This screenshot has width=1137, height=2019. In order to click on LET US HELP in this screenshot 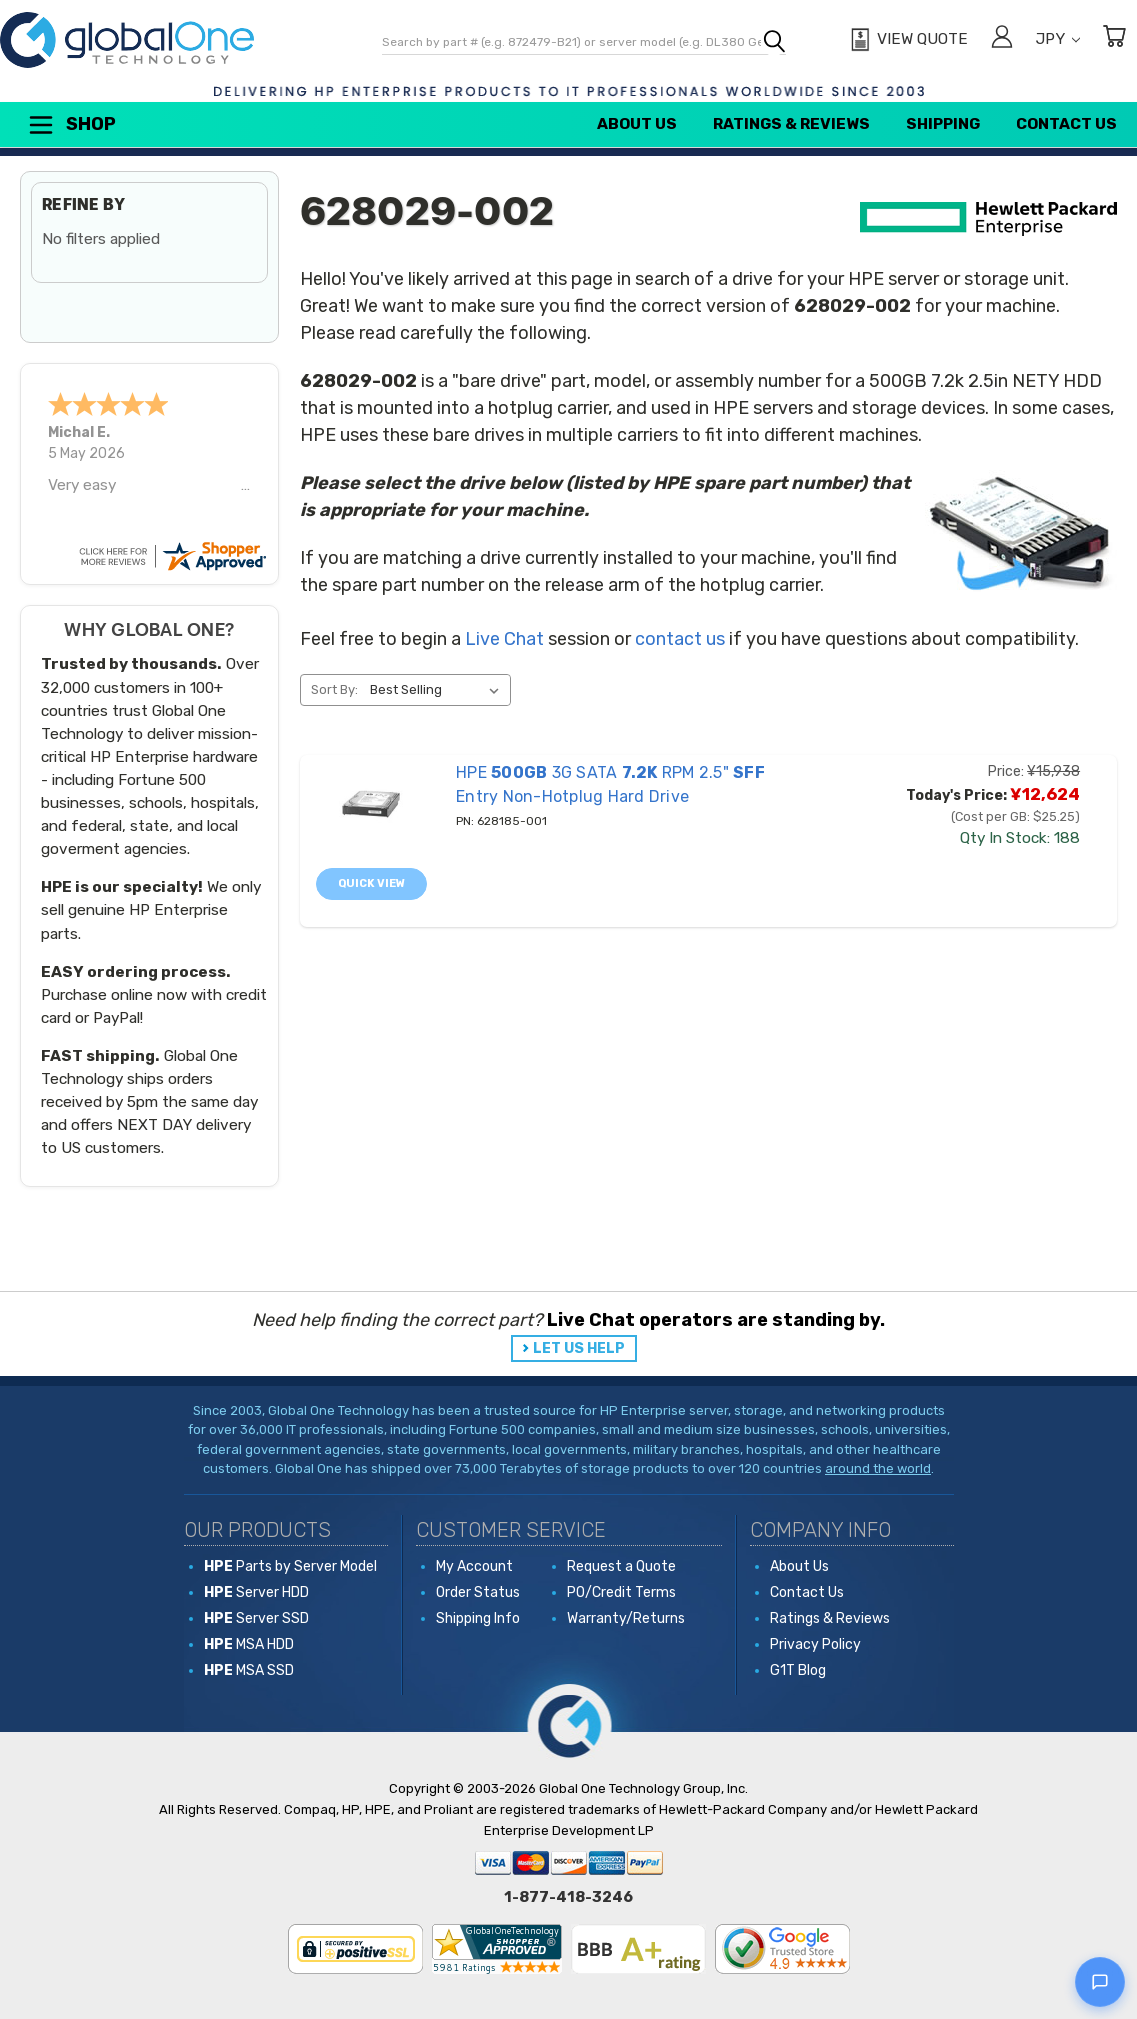, I will do `click(579, 1348)`.